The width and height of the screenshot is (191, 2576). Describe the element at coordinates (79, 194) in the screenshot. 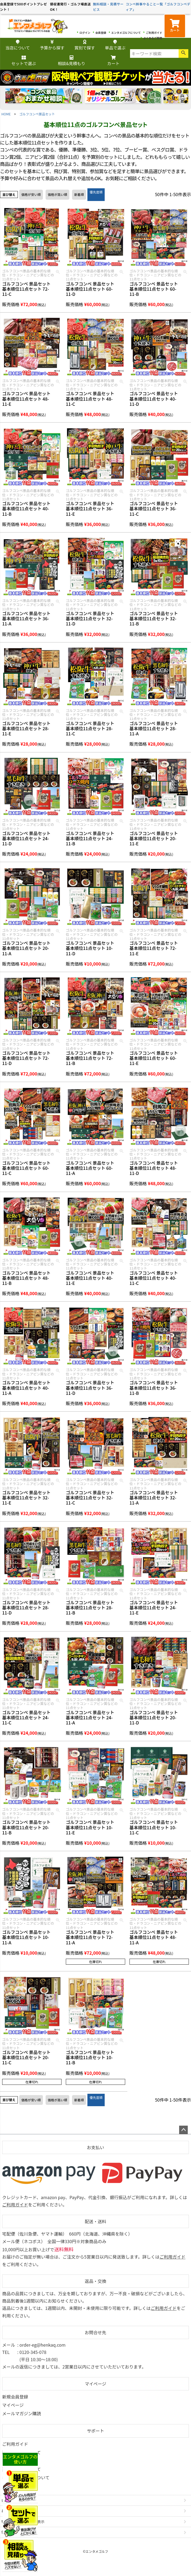

I see `新着順` at that location.